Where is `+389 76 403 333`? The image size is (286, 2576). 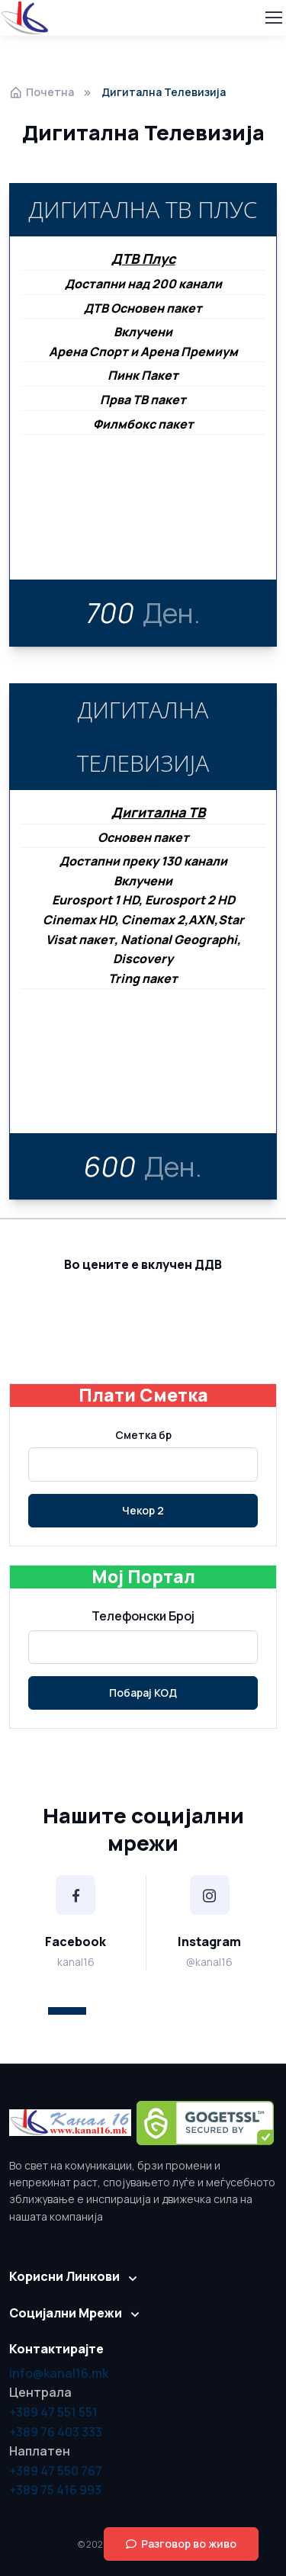
+389 76 403 333 is located at coordinates (55, 2431).